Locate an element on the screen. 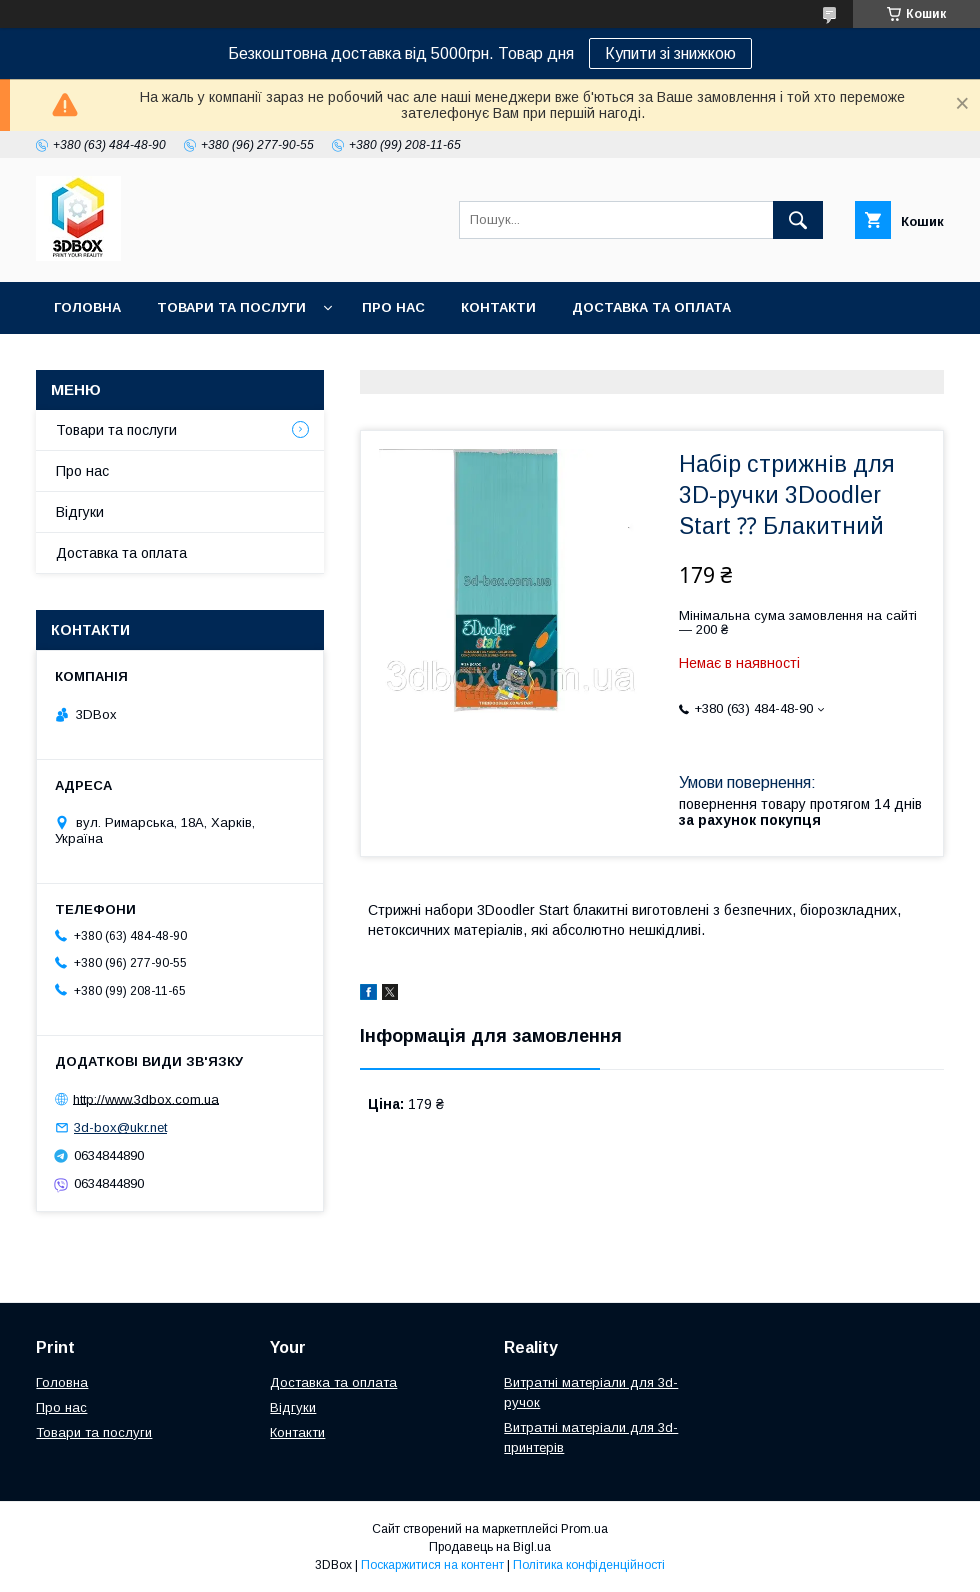  http://www.3dbox.com.ua is located at coordinates (146, 1098).